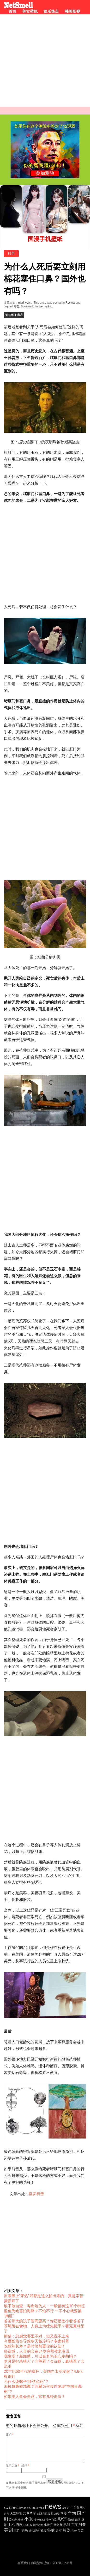 The width and height of the screenshot is (90, 2576). What do you see at coordinates (34, 2397) in the screenshot?
I see `如果美人鱼会走路，它有几种走法？` at bounding box center [34, 2397].